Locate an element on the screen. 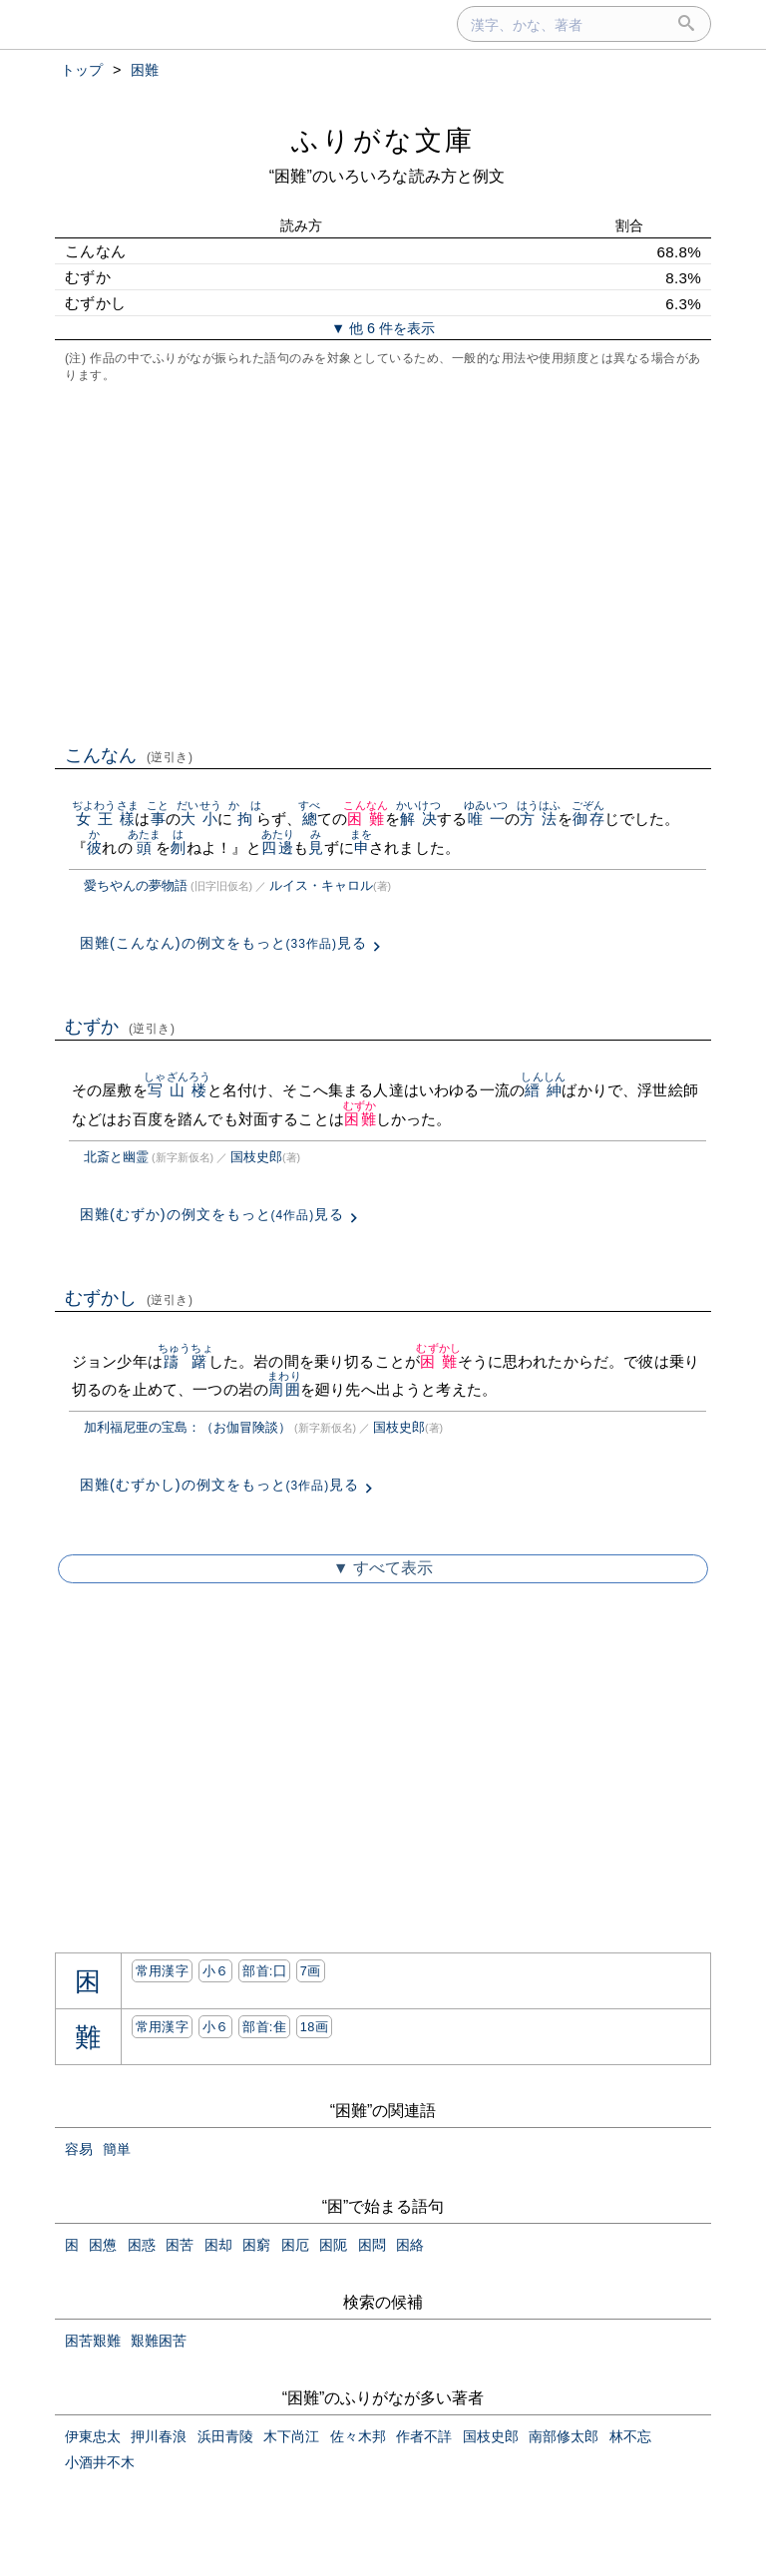  困難 is located at coordinates (365, 818).